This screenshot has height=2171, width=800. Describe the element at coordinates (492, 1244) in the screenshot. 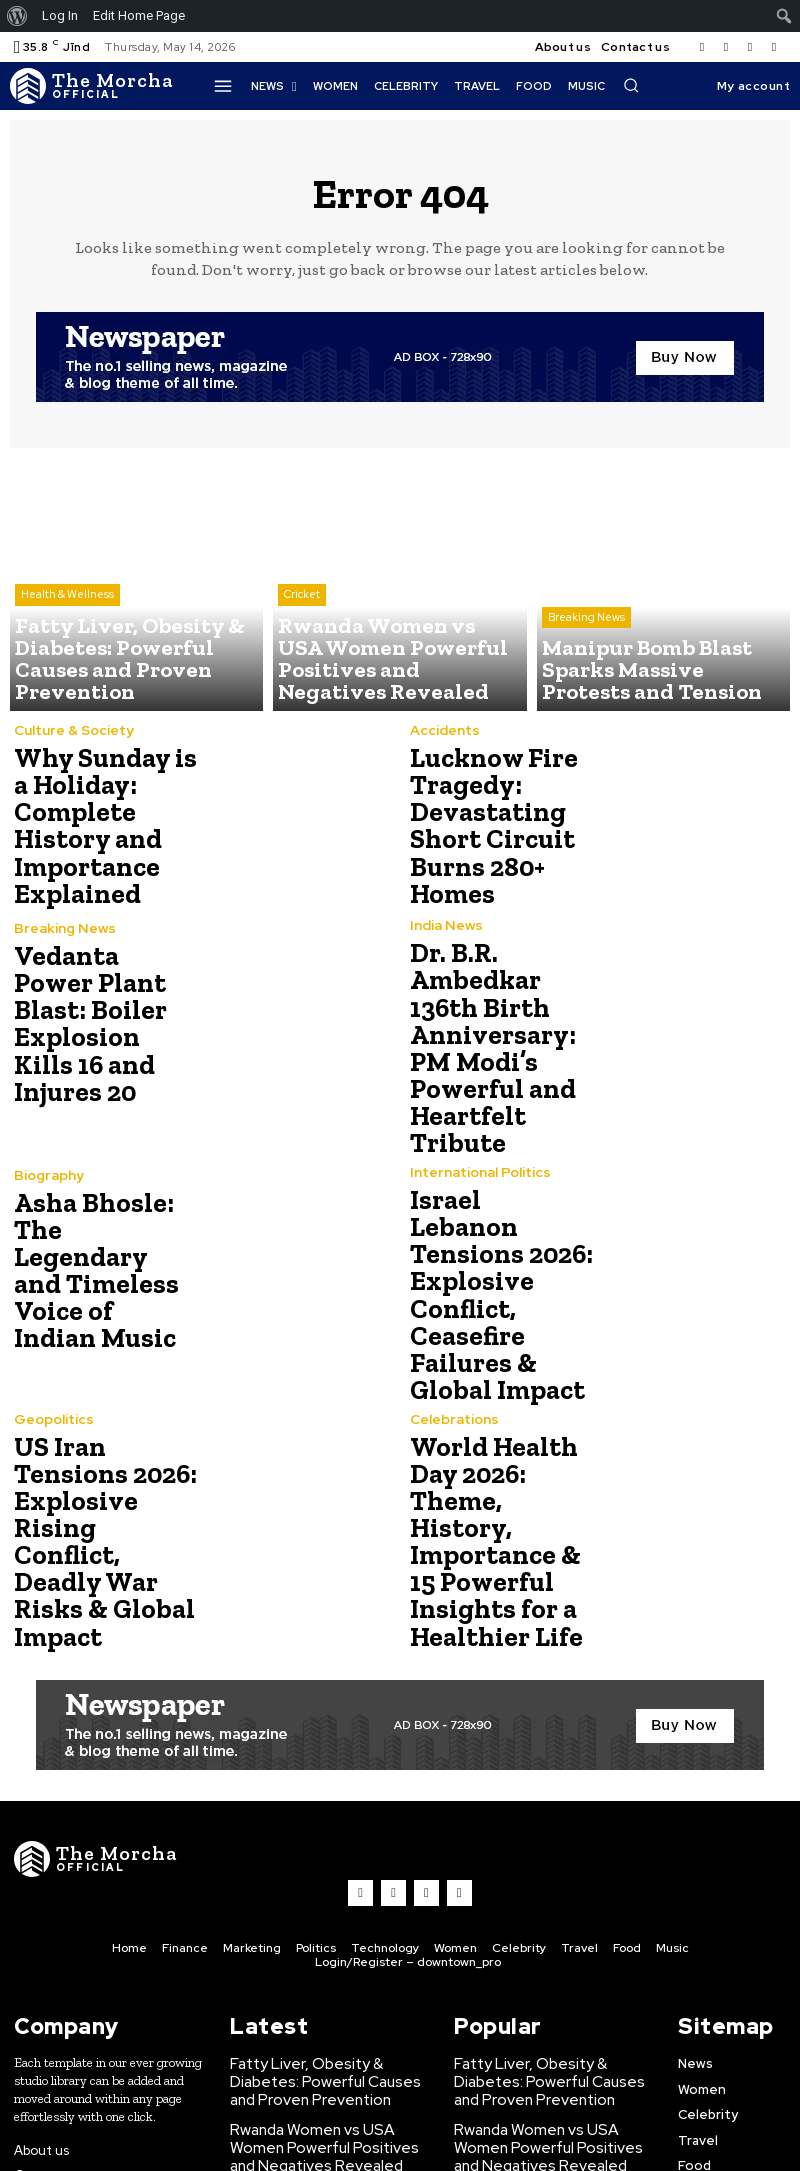

I see `Israel Lebanon Tensions 2026: Explosive Conflict, Ceasefire Failures & Global Impact` at that location.